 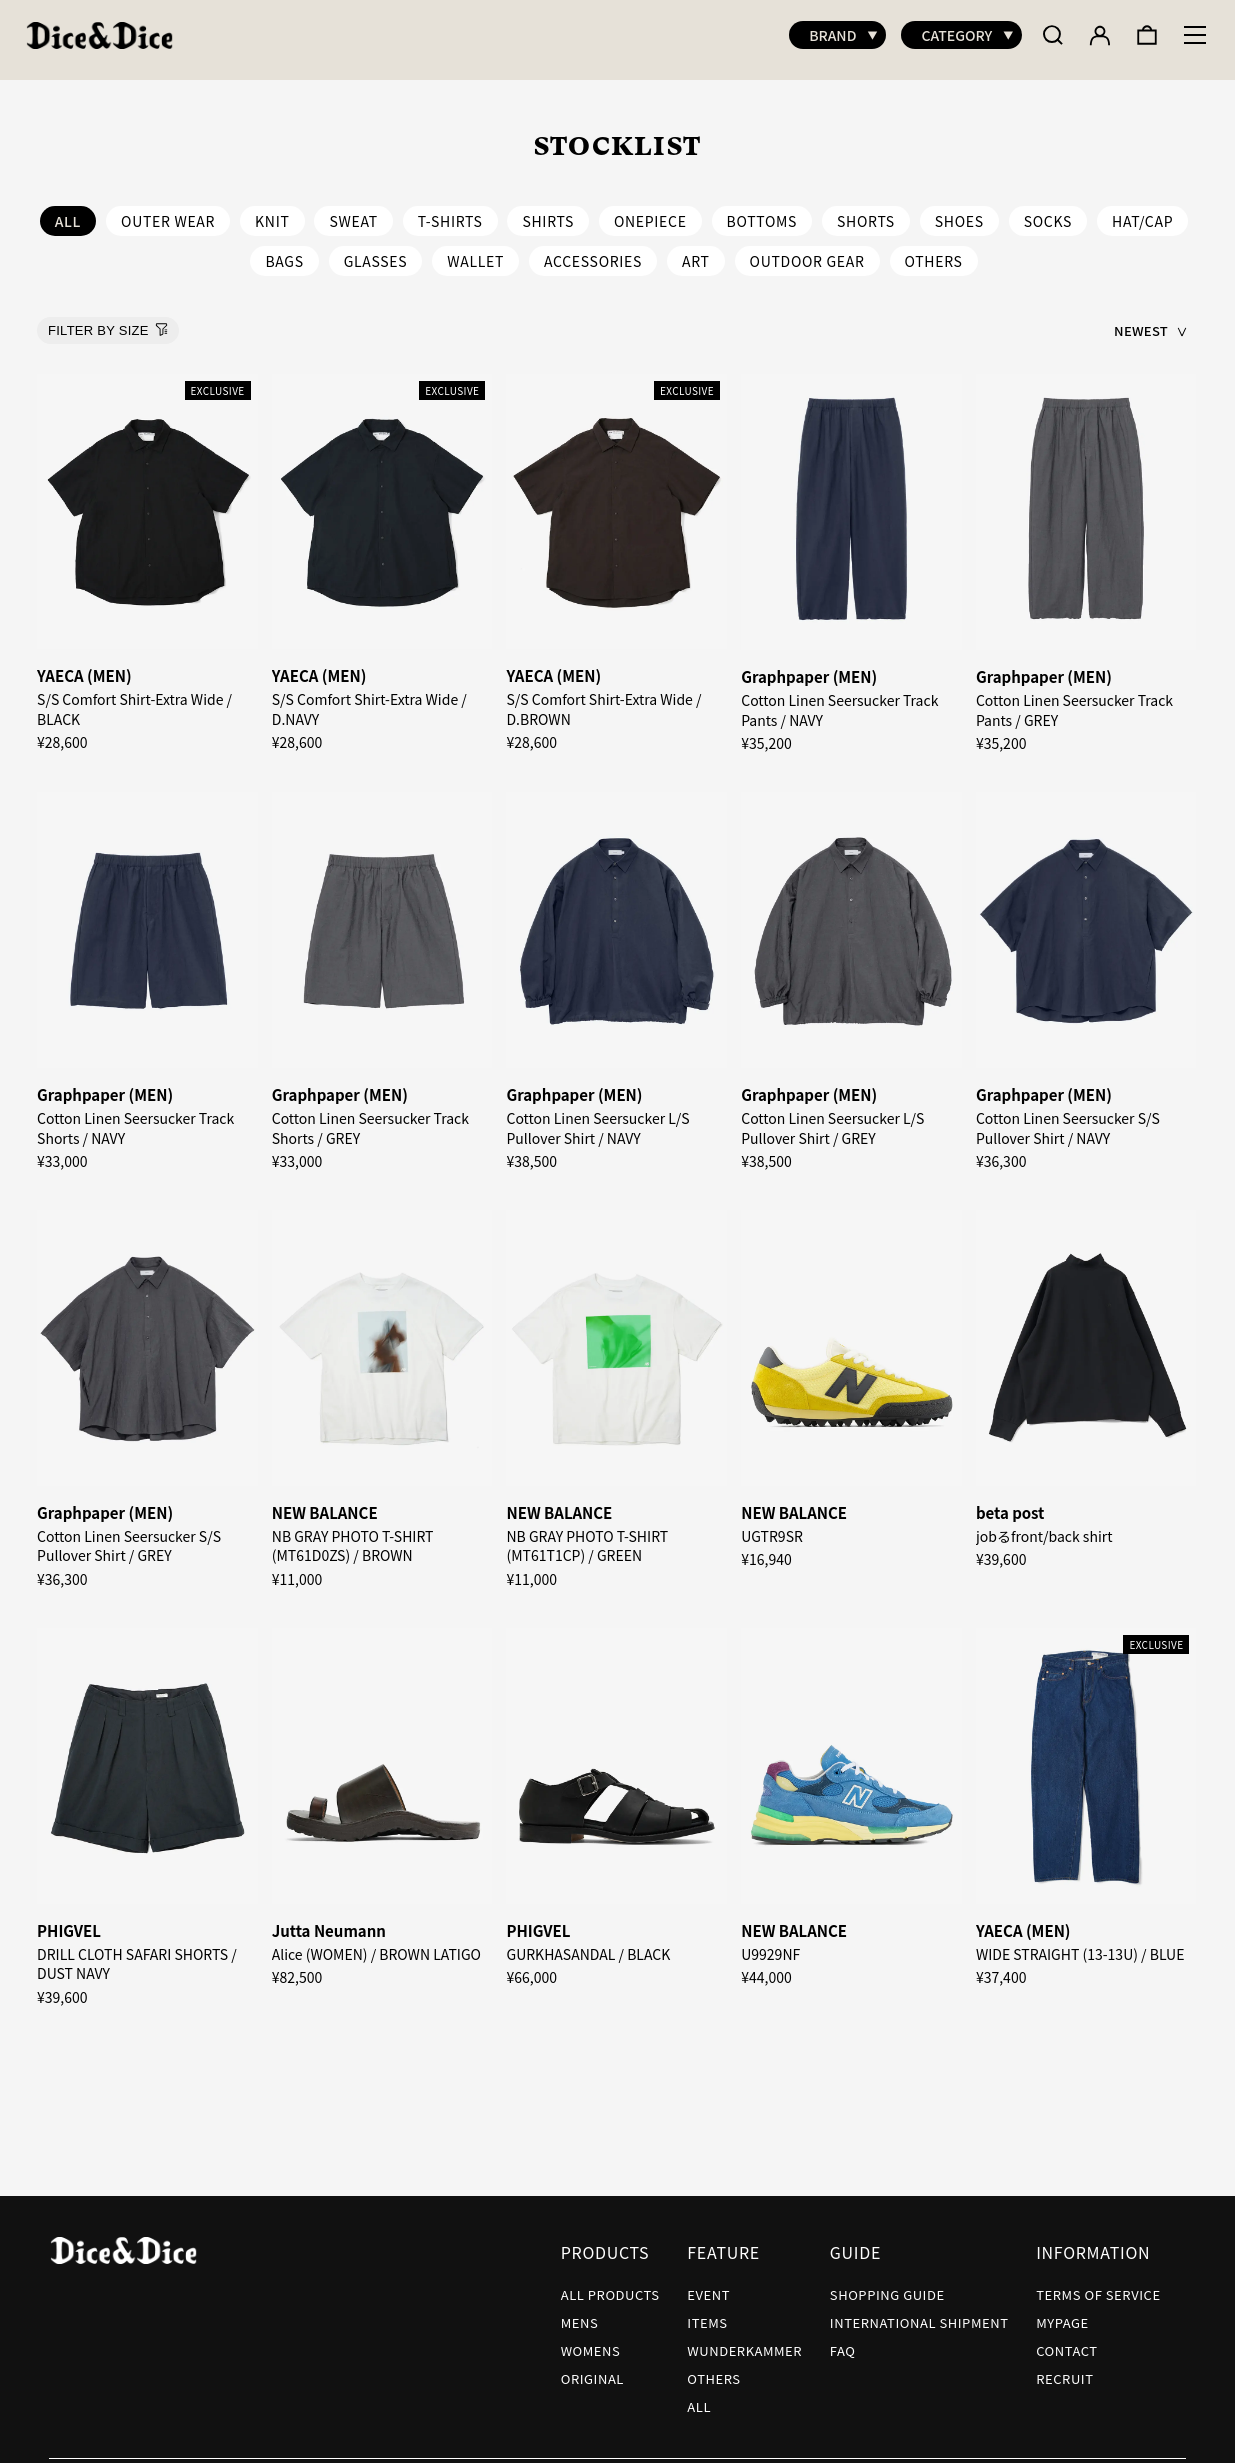 What do you see at coordinates (699, 2396) in the screenshot?
I see `ALL` at bounding box center [699, 2396].